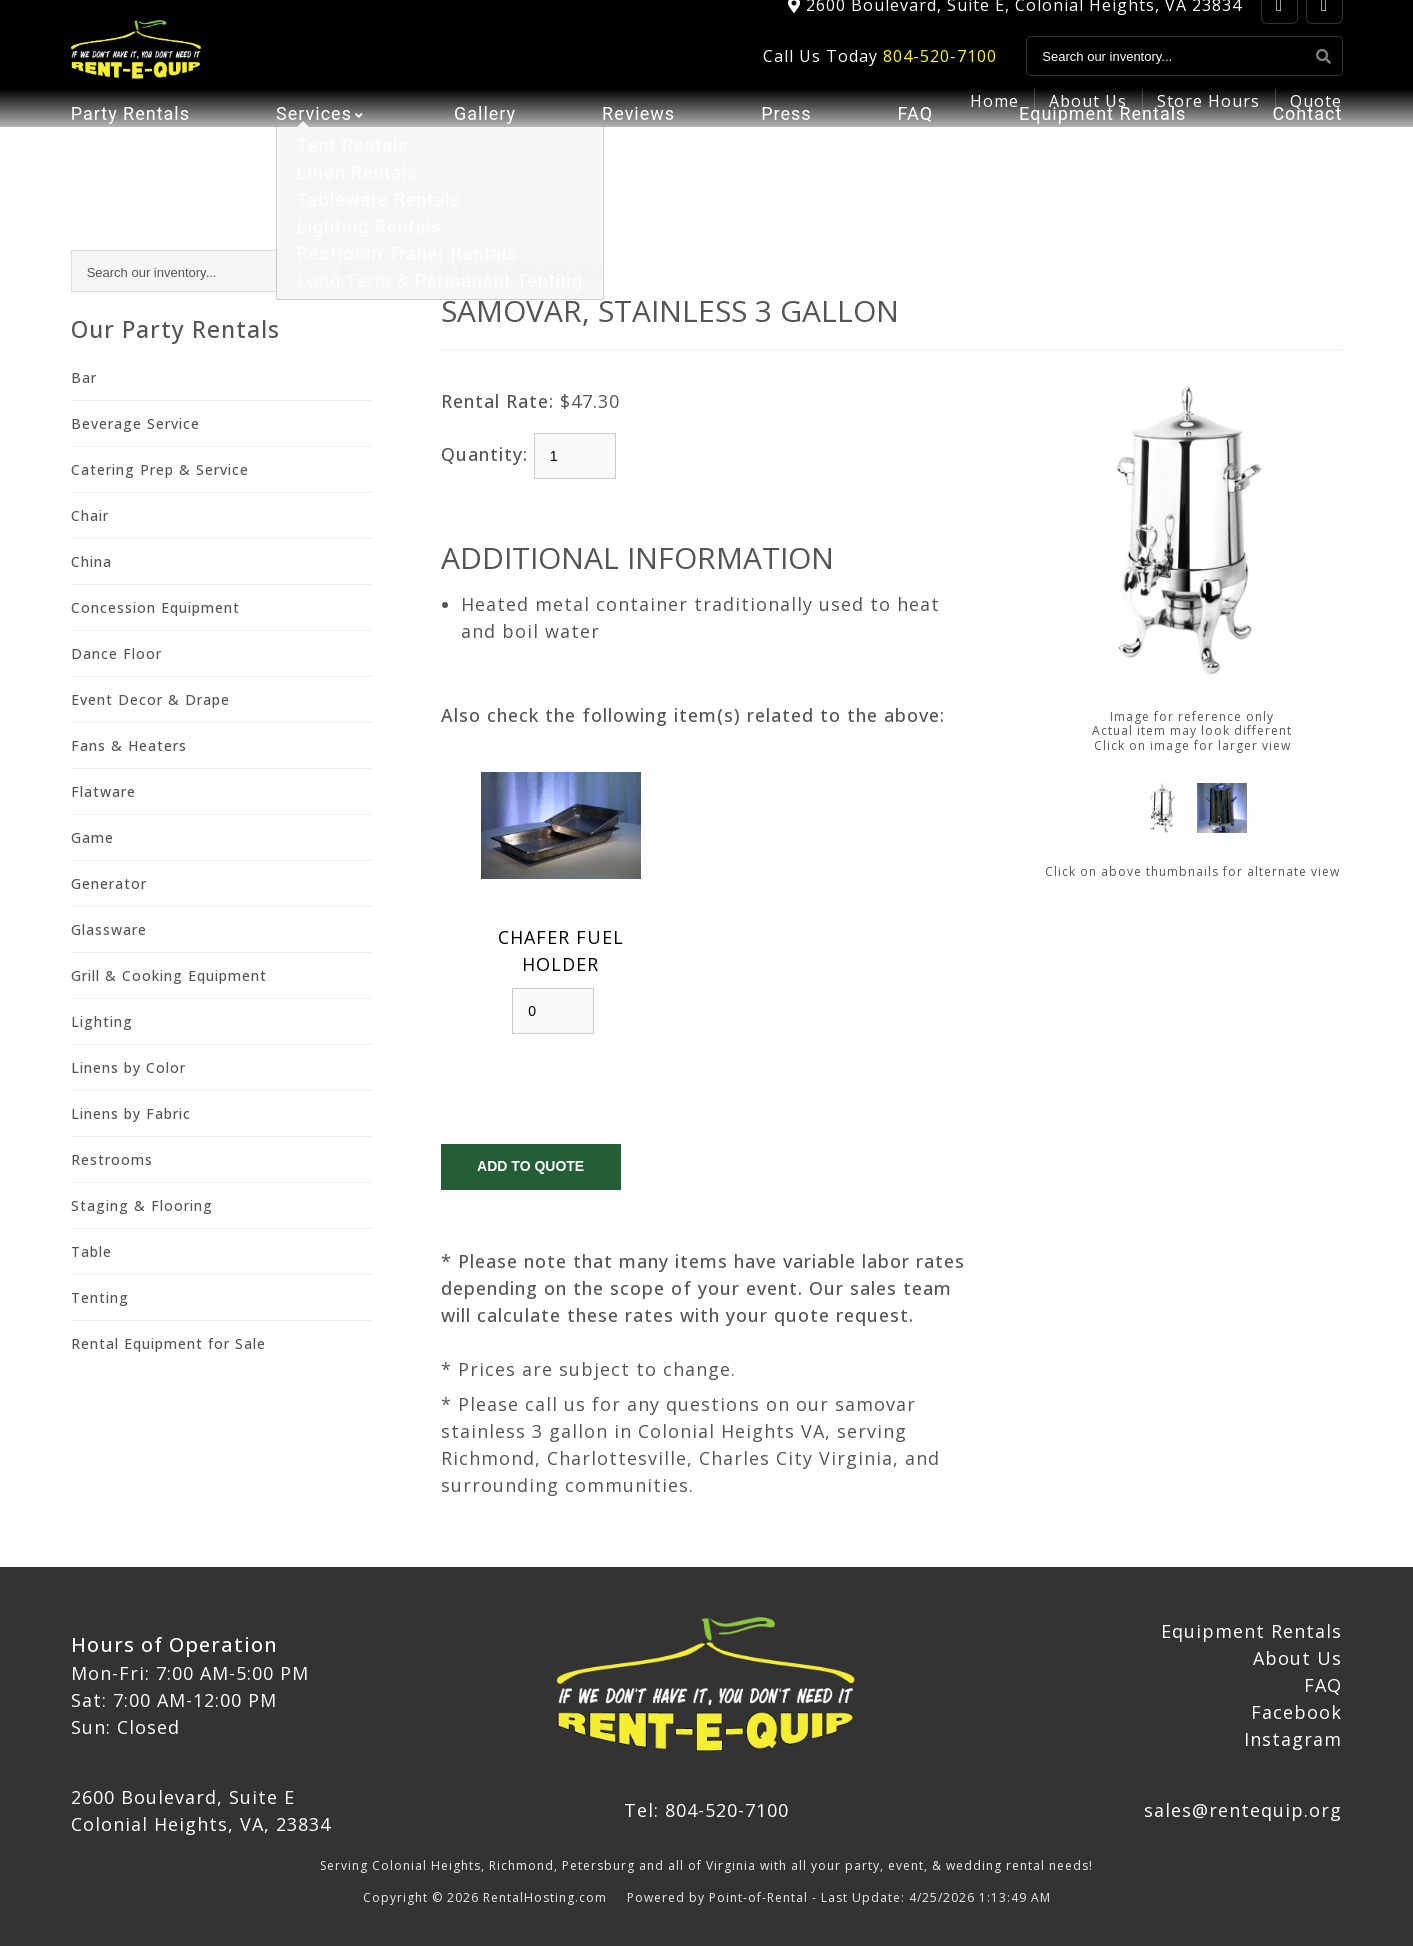 The image size is (1413, 1946). Describe the element at coordinates (1243, 1810) in the screenshot. I see `sales@rentequip.org` at that location.